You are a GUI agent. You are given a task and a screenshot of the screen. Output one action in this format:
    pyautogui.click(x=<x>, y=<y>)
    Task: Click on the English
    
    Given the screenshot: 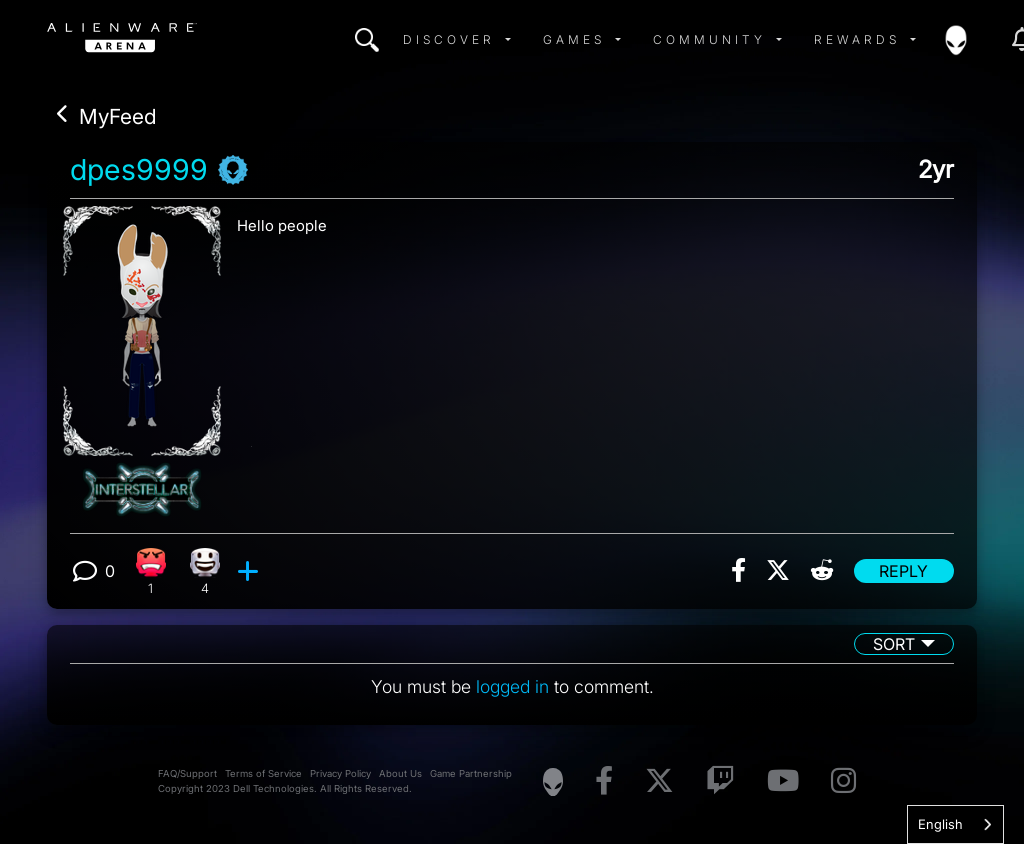 What is the action you would take?
    pyautogui.click(x=940, y=824)
    